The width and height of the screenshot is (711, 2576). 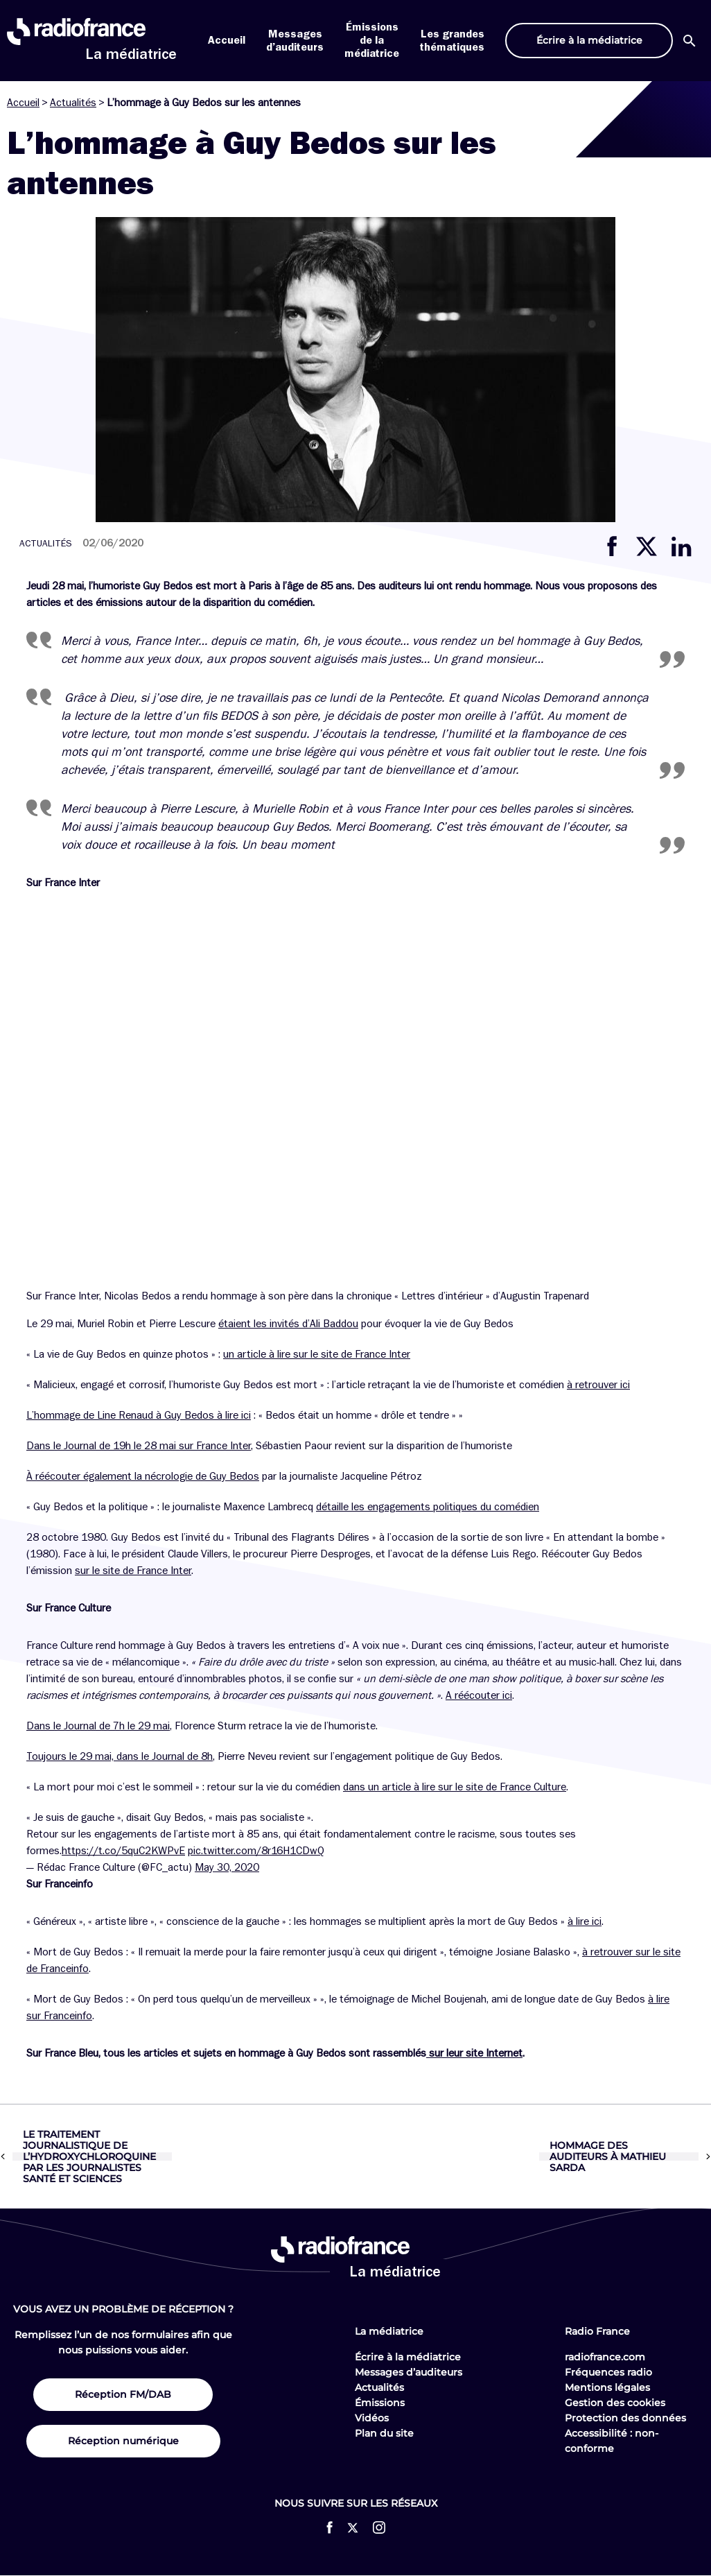 What do you see at coordinates (142, 1476) in the screenshot?
I see `À réécouter également la nécrologie de Guy Bedos` at bounding box center [142, 1476].